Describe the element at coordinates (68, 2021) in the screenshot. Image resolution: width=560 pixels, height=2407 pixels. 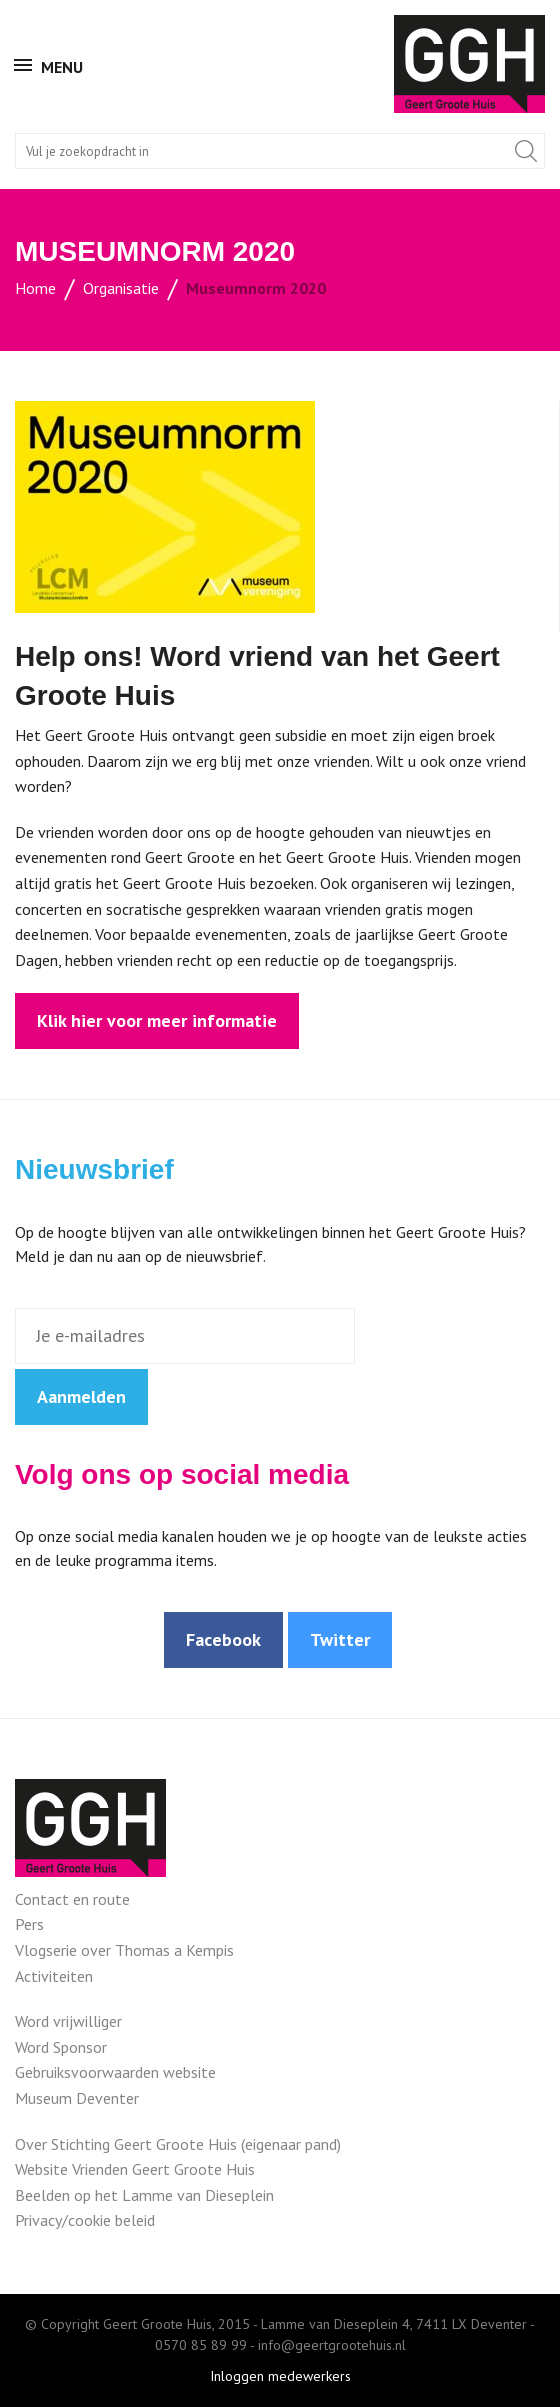
I see `Word vrijwilliger` at that location.